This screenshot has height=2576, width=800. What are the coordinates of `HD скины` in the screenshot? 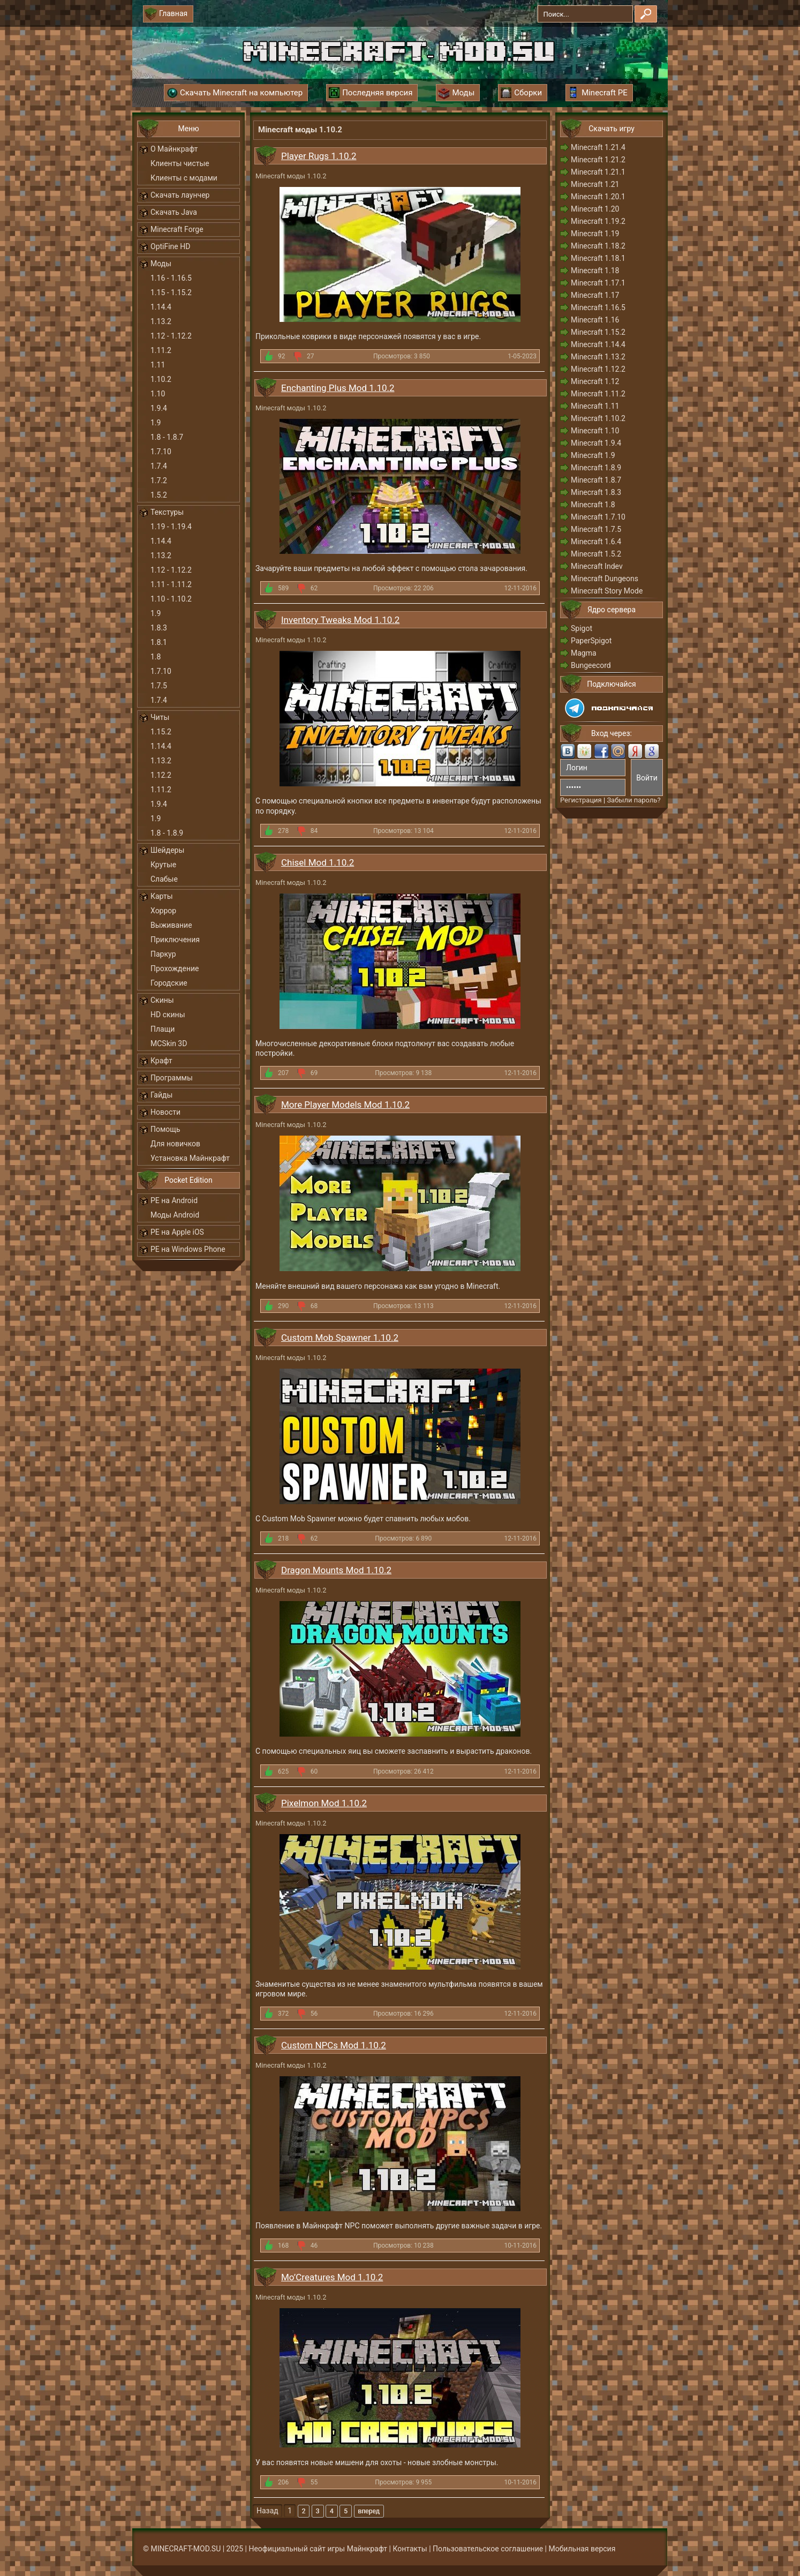 It's located at (167, 1014).